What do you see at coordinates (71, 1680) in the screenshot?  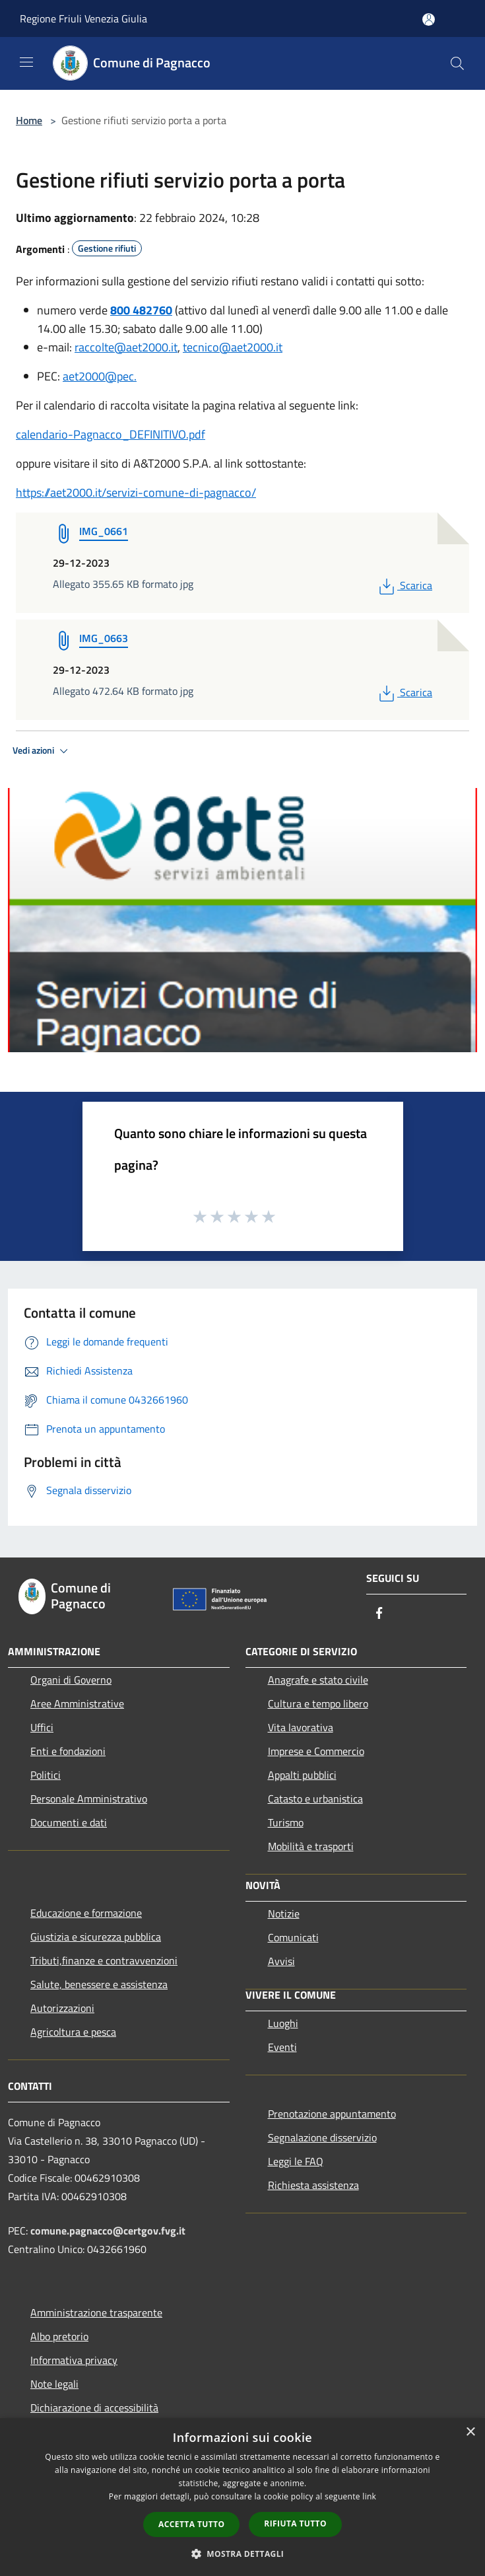 I see `Organi di Governo` at bounding box center [71, 1680].